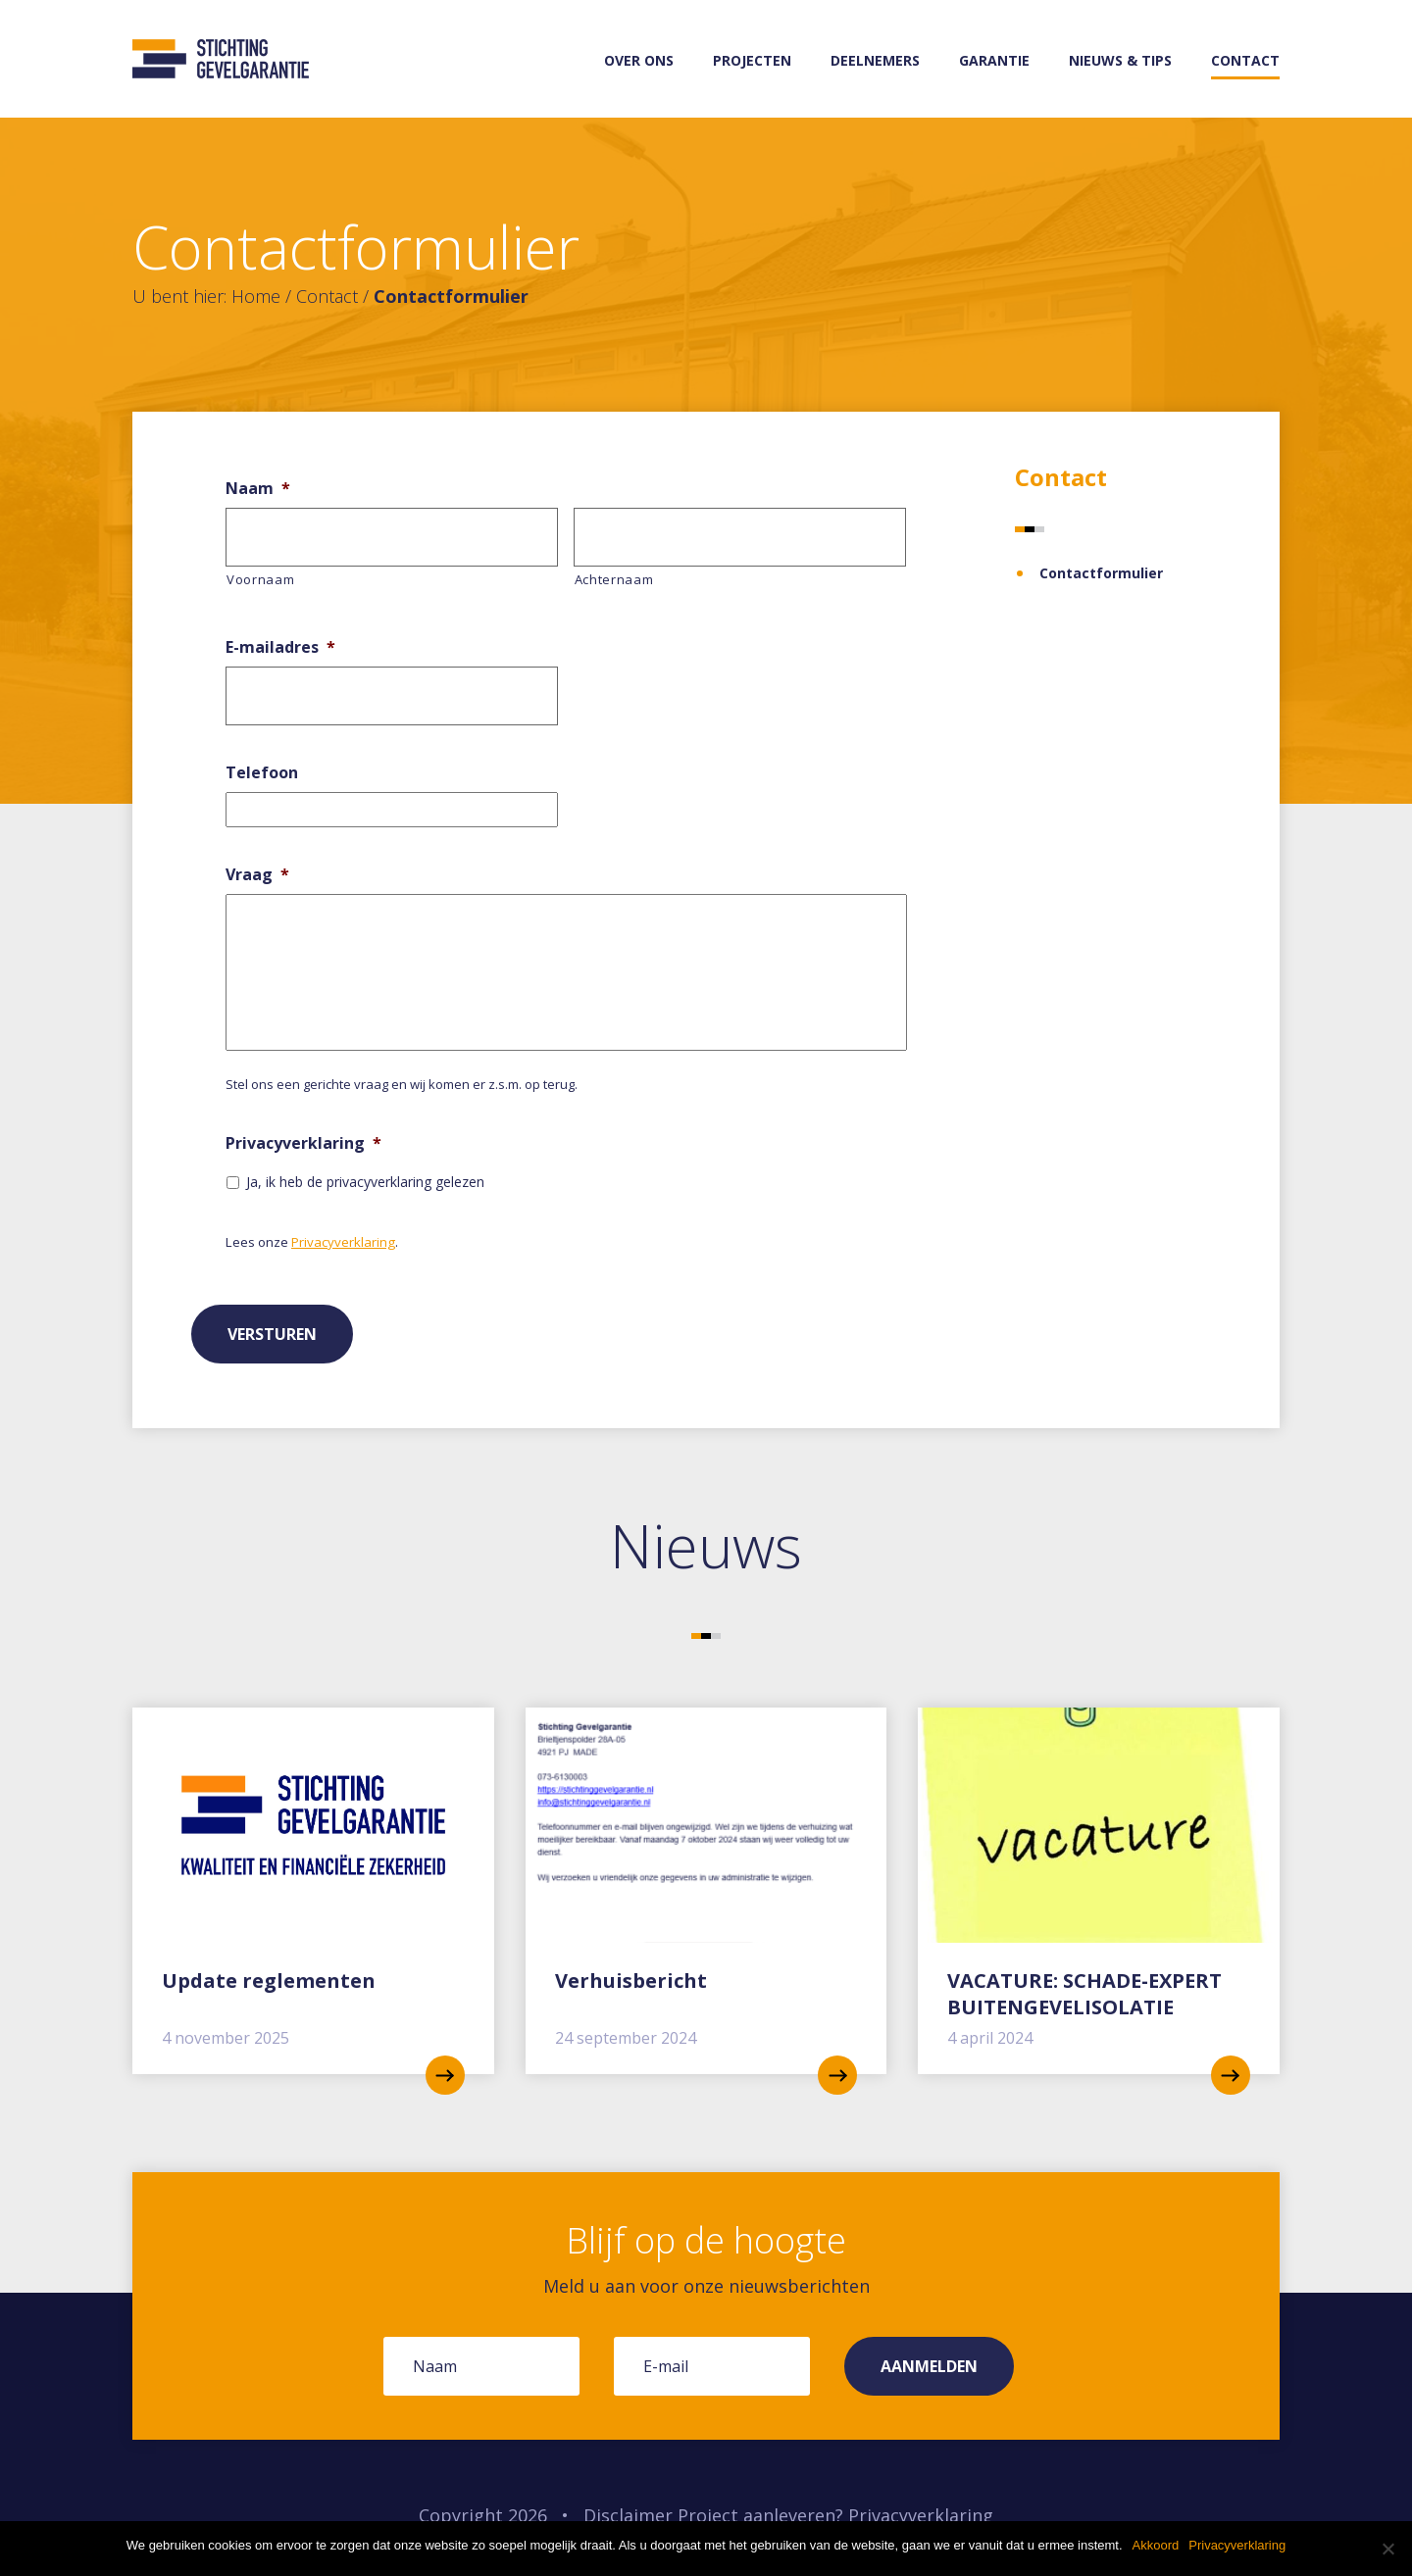 Image resolution: width=1412 pixels, height=2576 pixels. What do you see at coordinates (1245, 60) in the screenshot?
I see `Contact` at bounding box center [1245, 60].